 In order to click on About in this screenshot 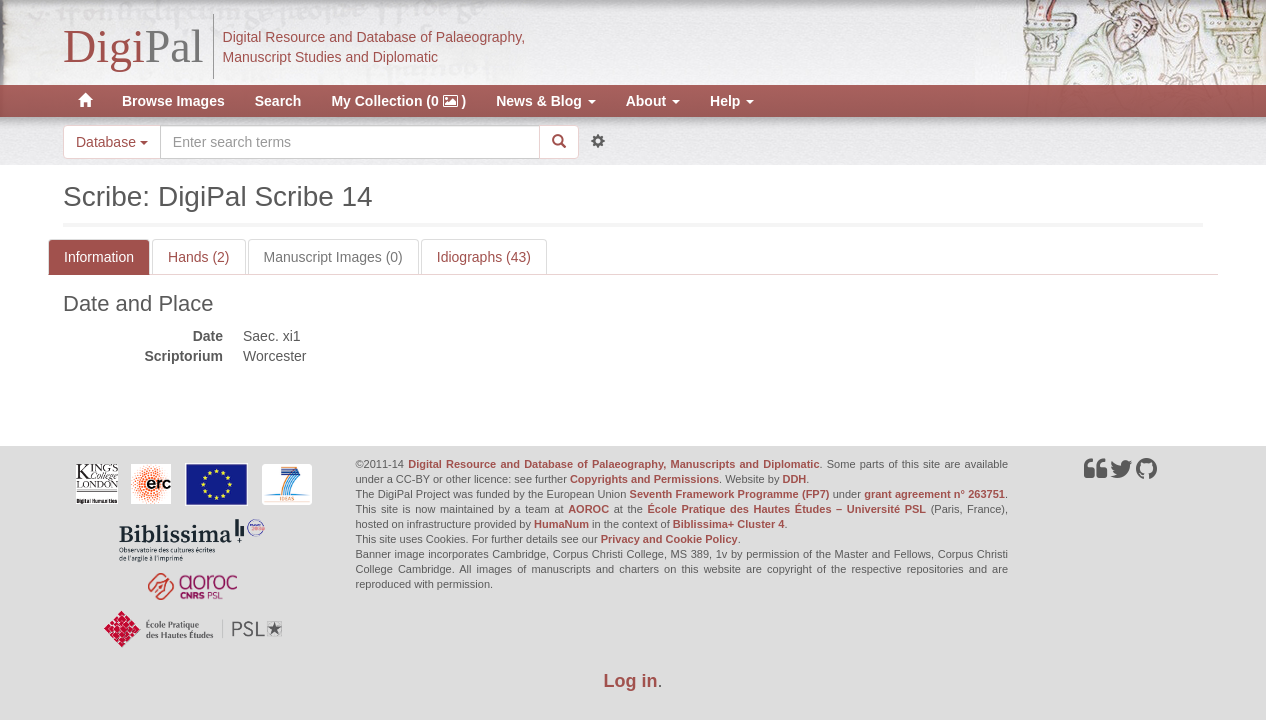, I will do `click(653, 101)`.